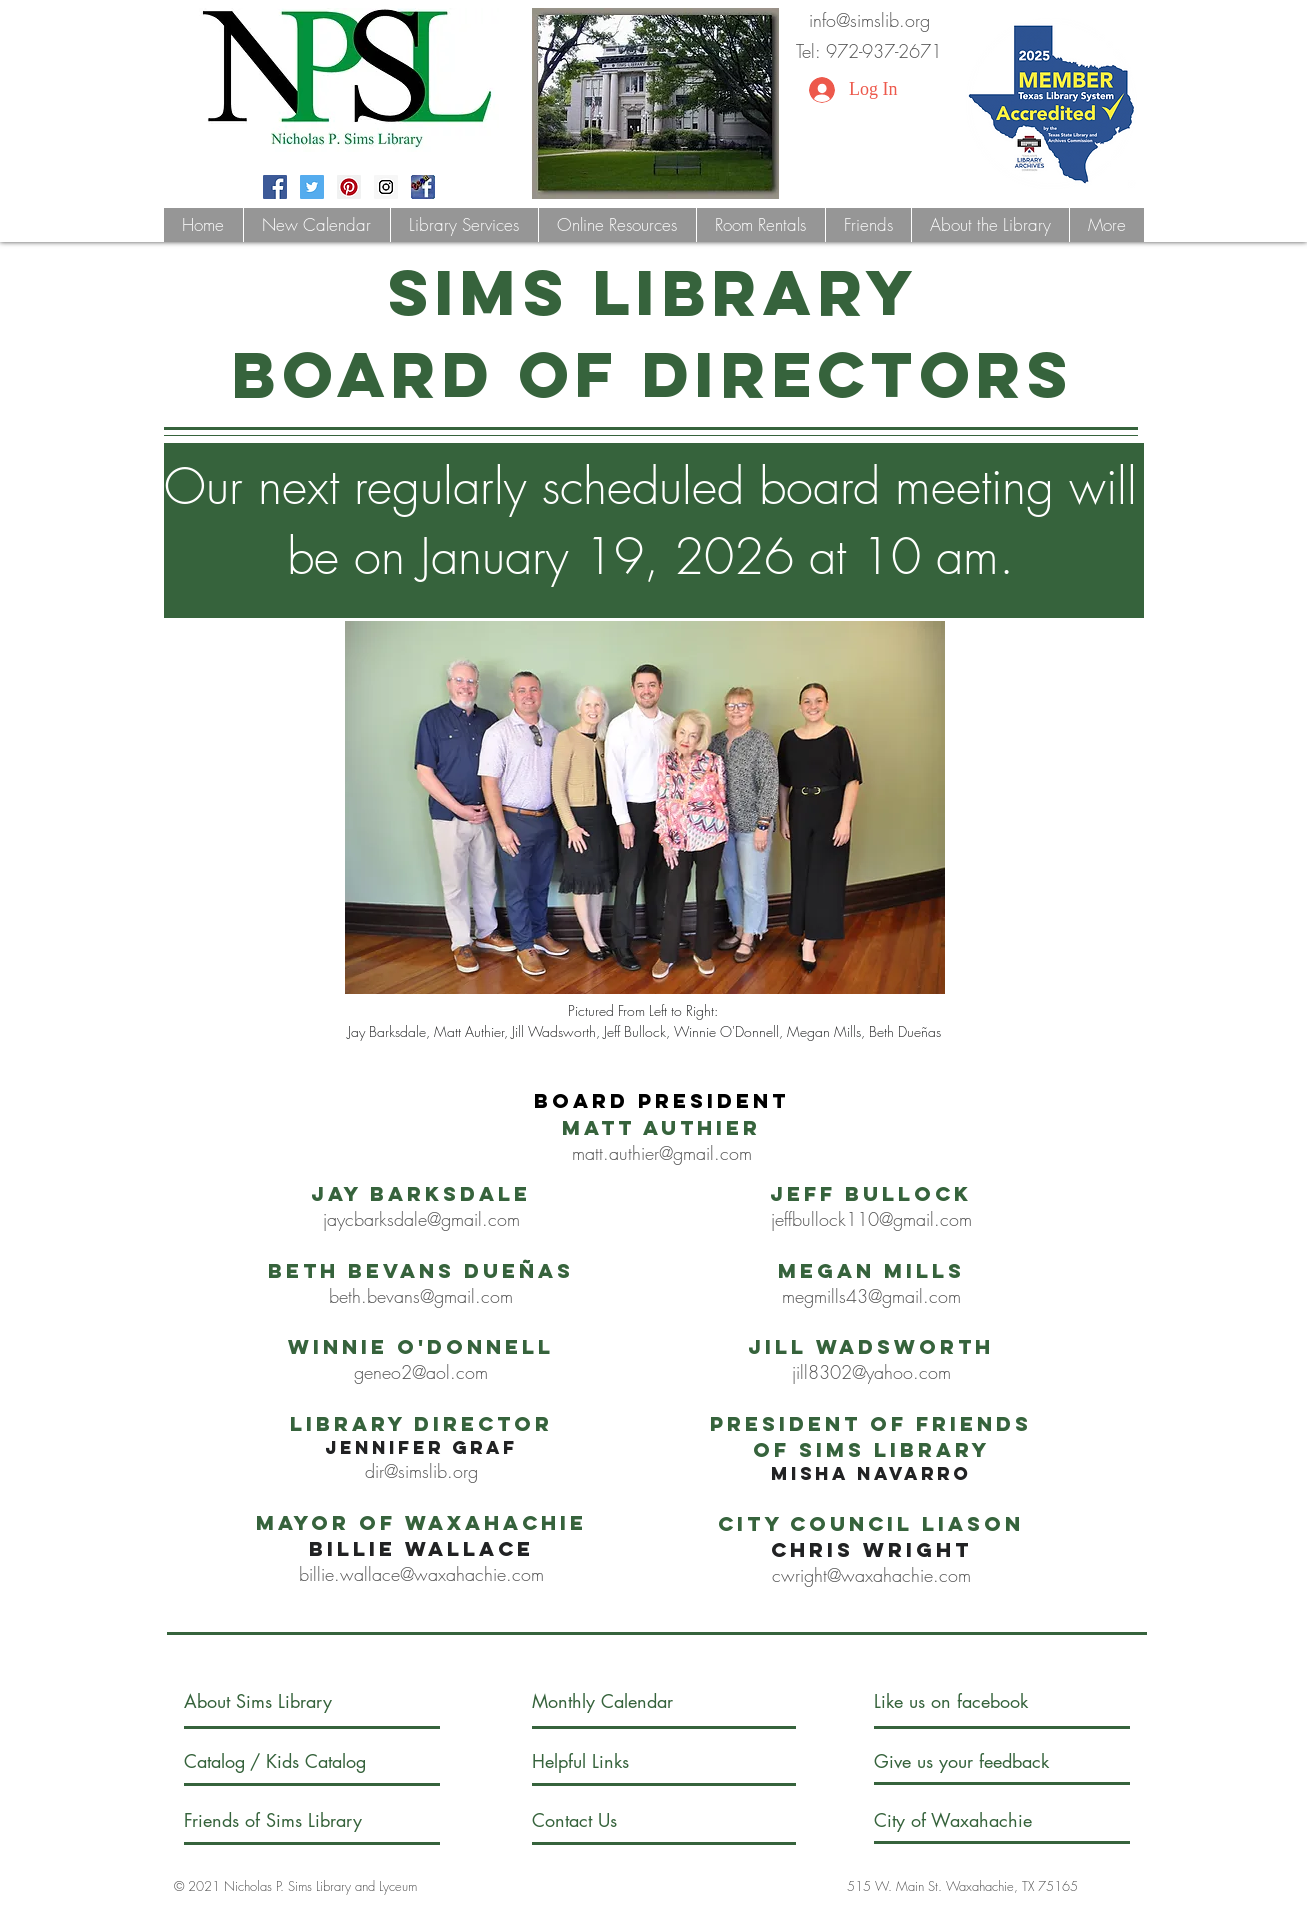 The width and height of the screenshot is (1307, 1905). What do you see at coordinates (871, 1296) in the screenshot?
I see `megmills43@gmail.com` at bounding box center [871, 1296].